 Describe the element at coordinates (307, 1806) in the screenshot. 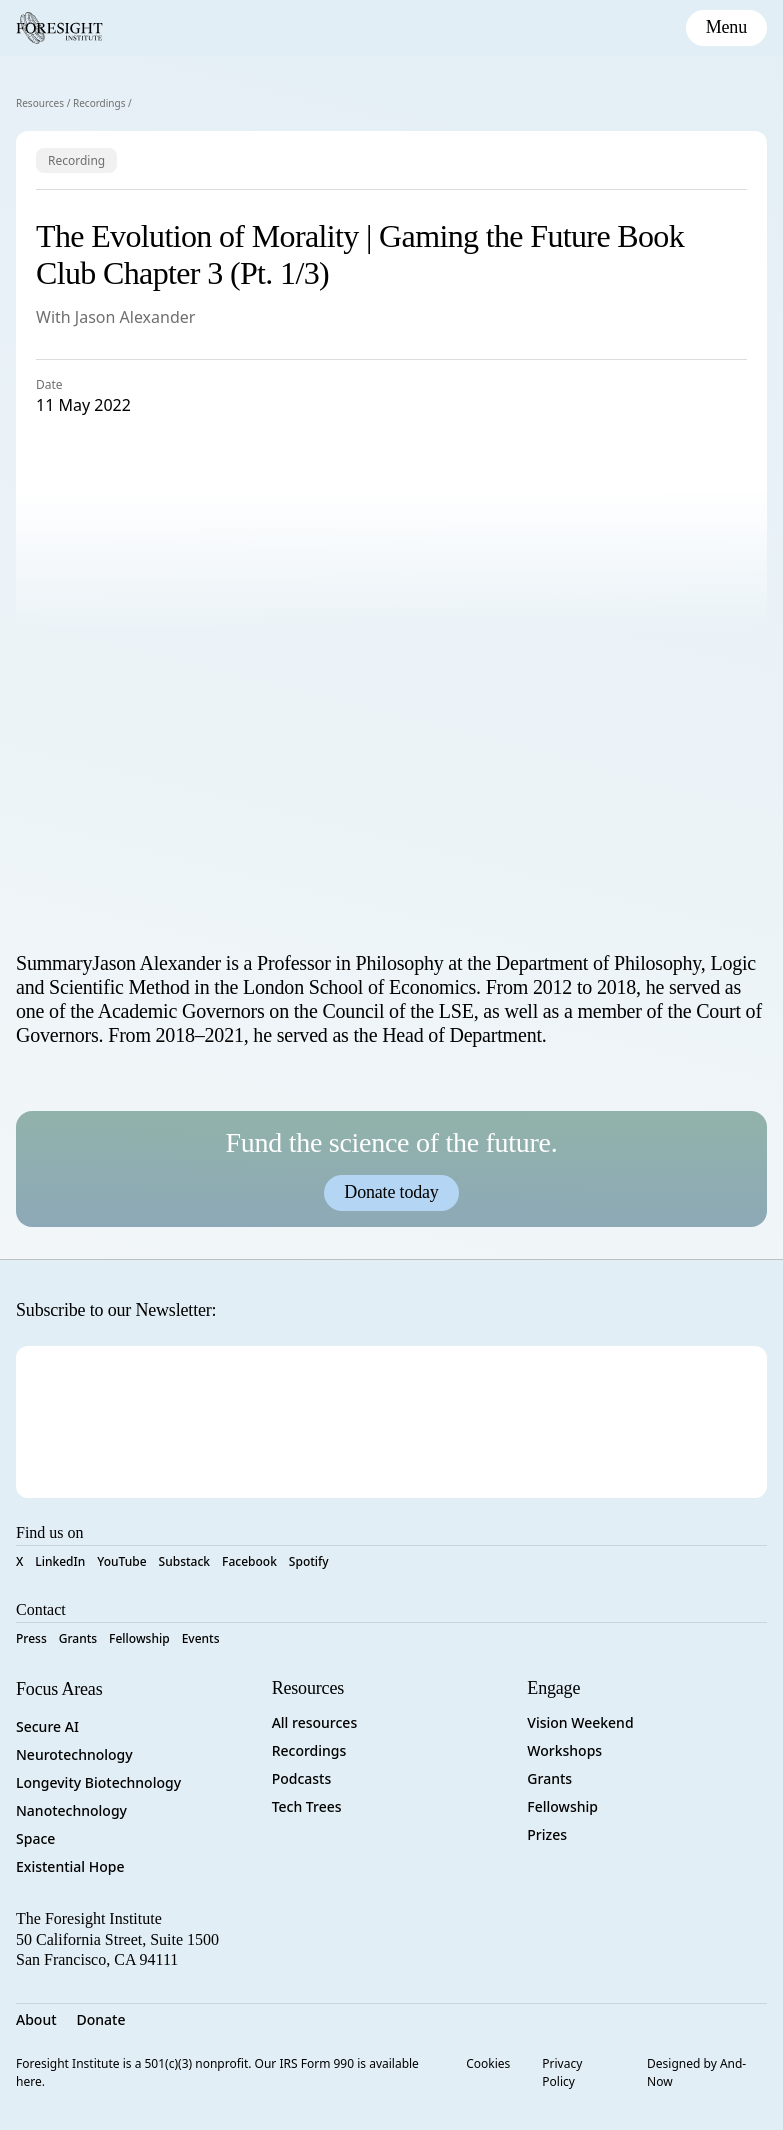

I see `Tech Trees` at that location.